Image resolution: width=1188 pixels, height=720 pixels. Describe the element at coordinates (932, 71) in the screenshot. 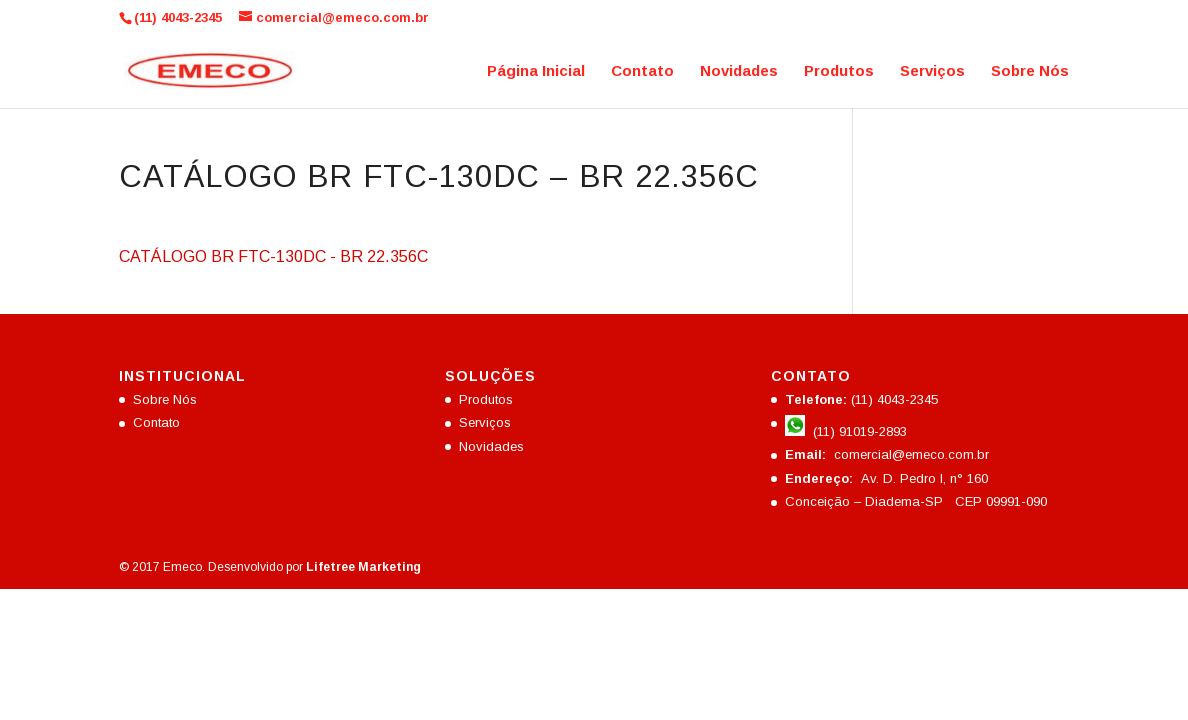

I see `Serviços` at that location.